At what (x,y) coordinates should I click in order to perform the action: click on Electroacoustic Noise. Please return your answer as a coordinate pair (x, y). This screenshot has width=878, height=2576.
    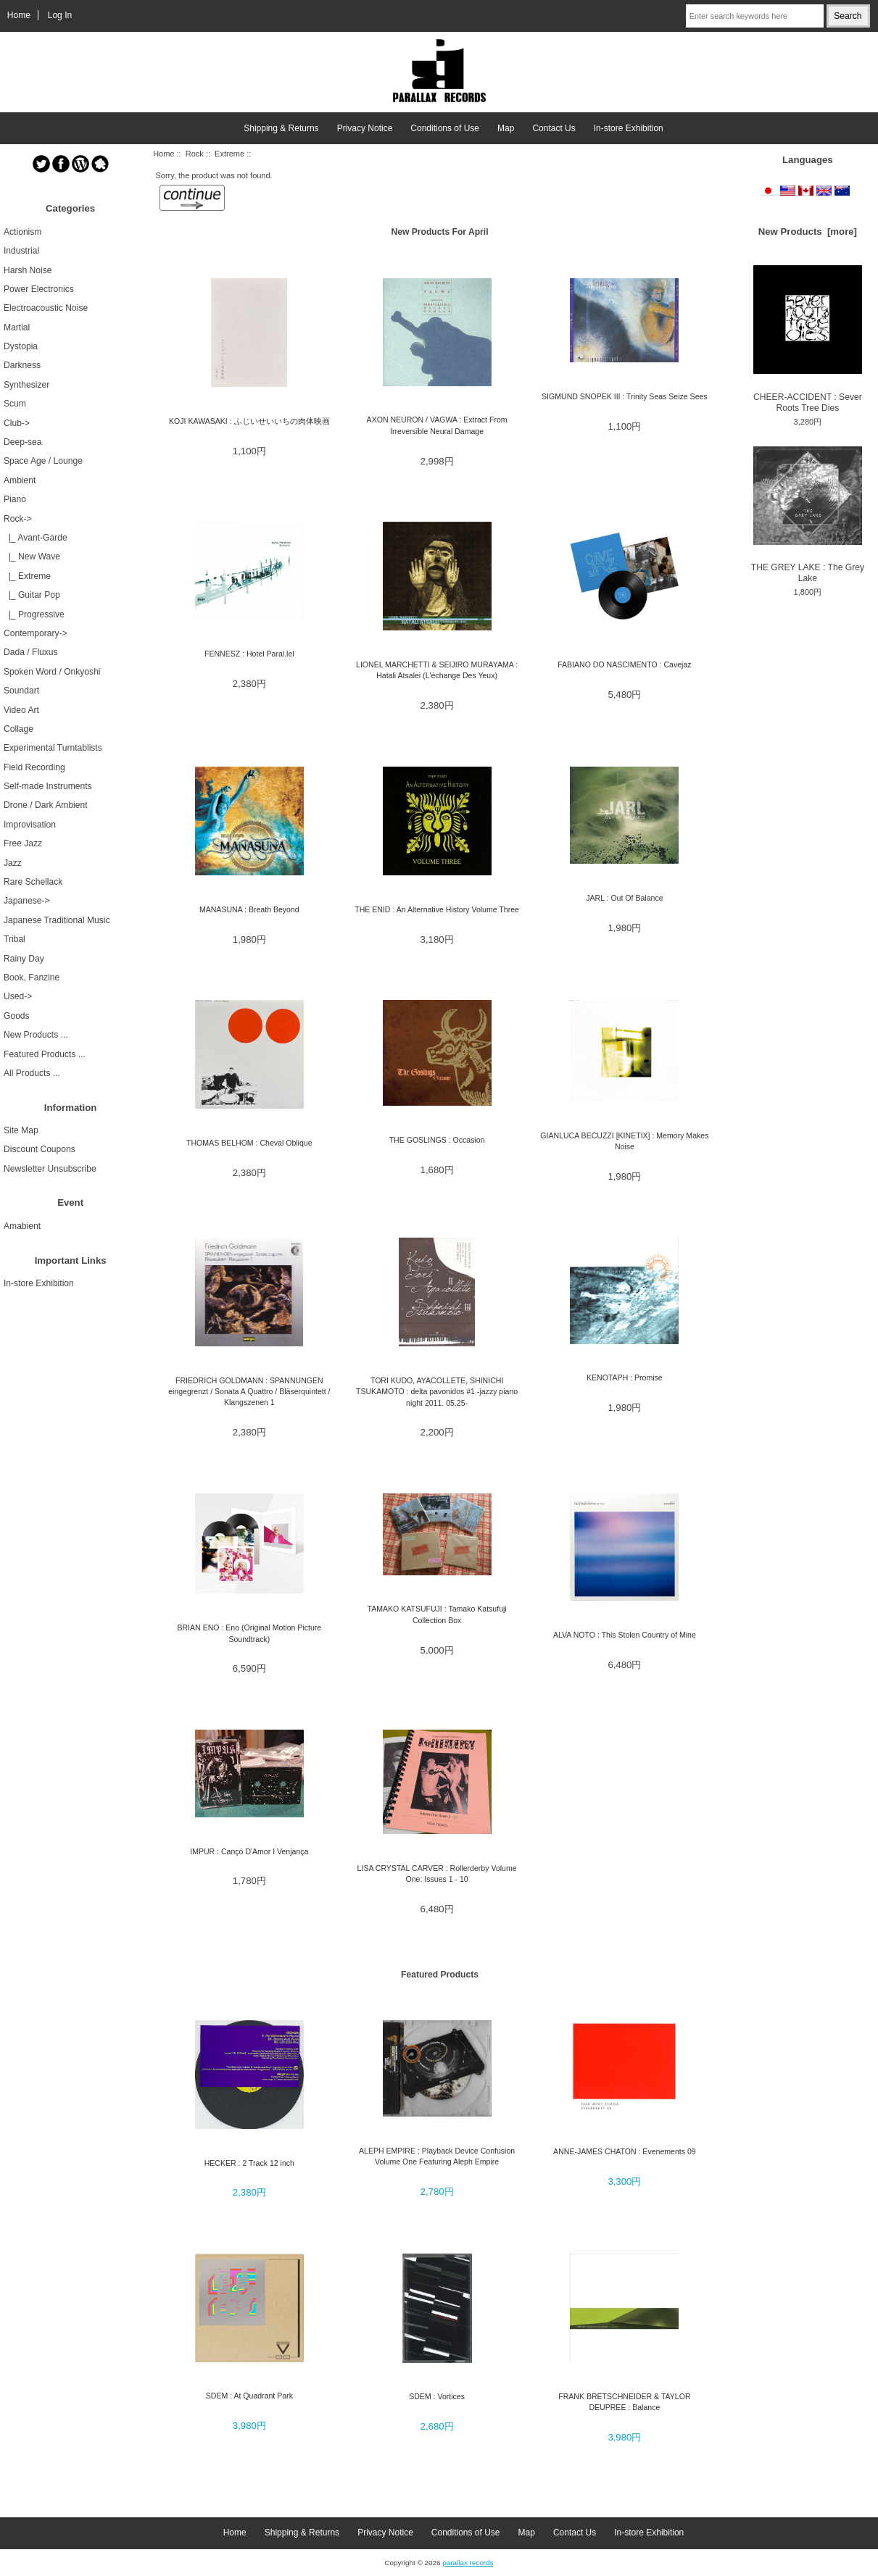
    Looking at the image, I should click on (46, 308).